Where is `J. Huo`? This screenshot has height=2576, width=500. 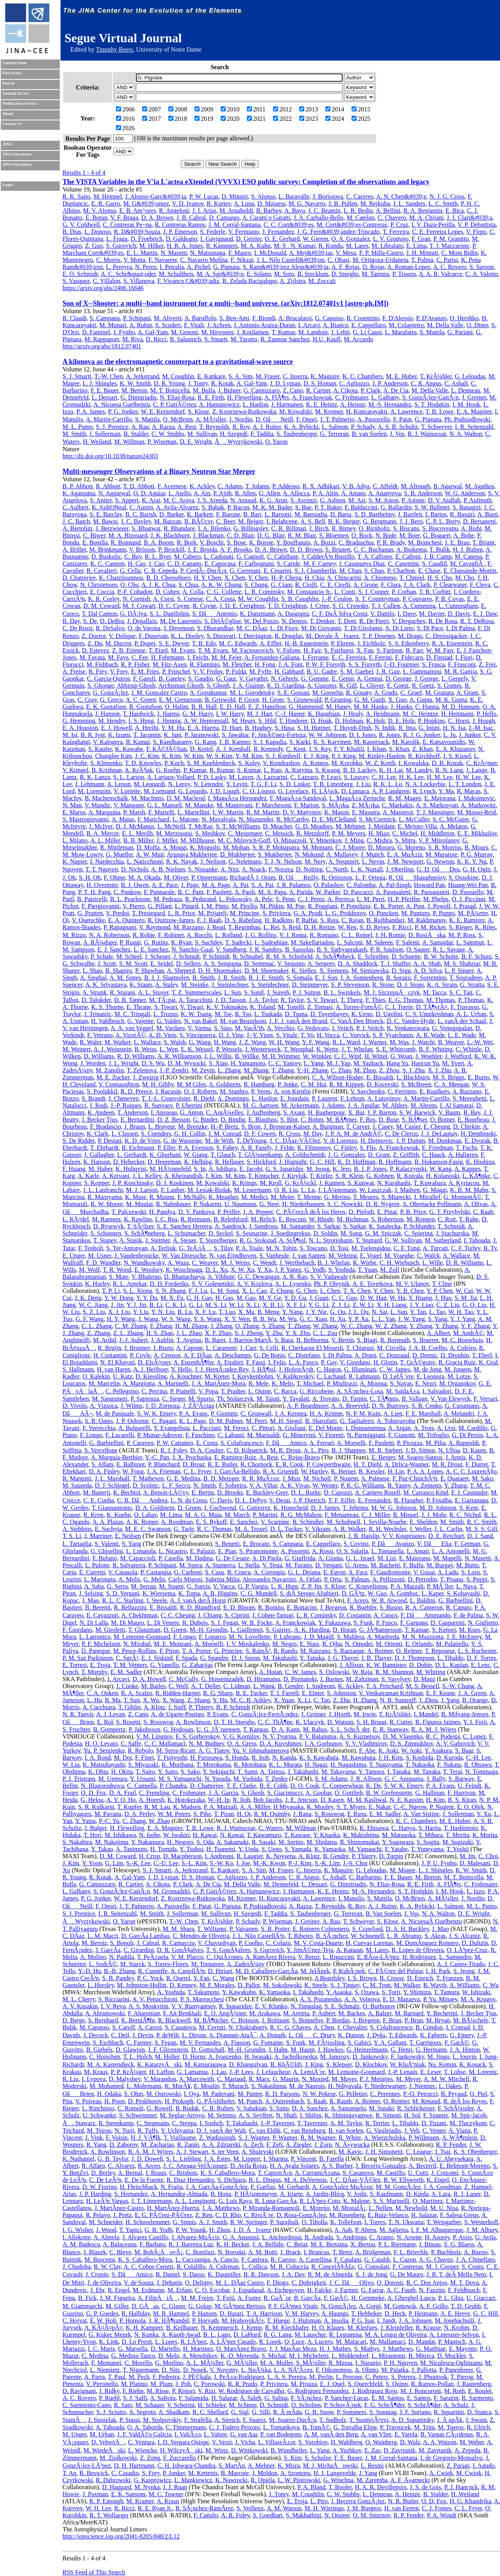 J. Huo is located at coordinates (443, 1297).